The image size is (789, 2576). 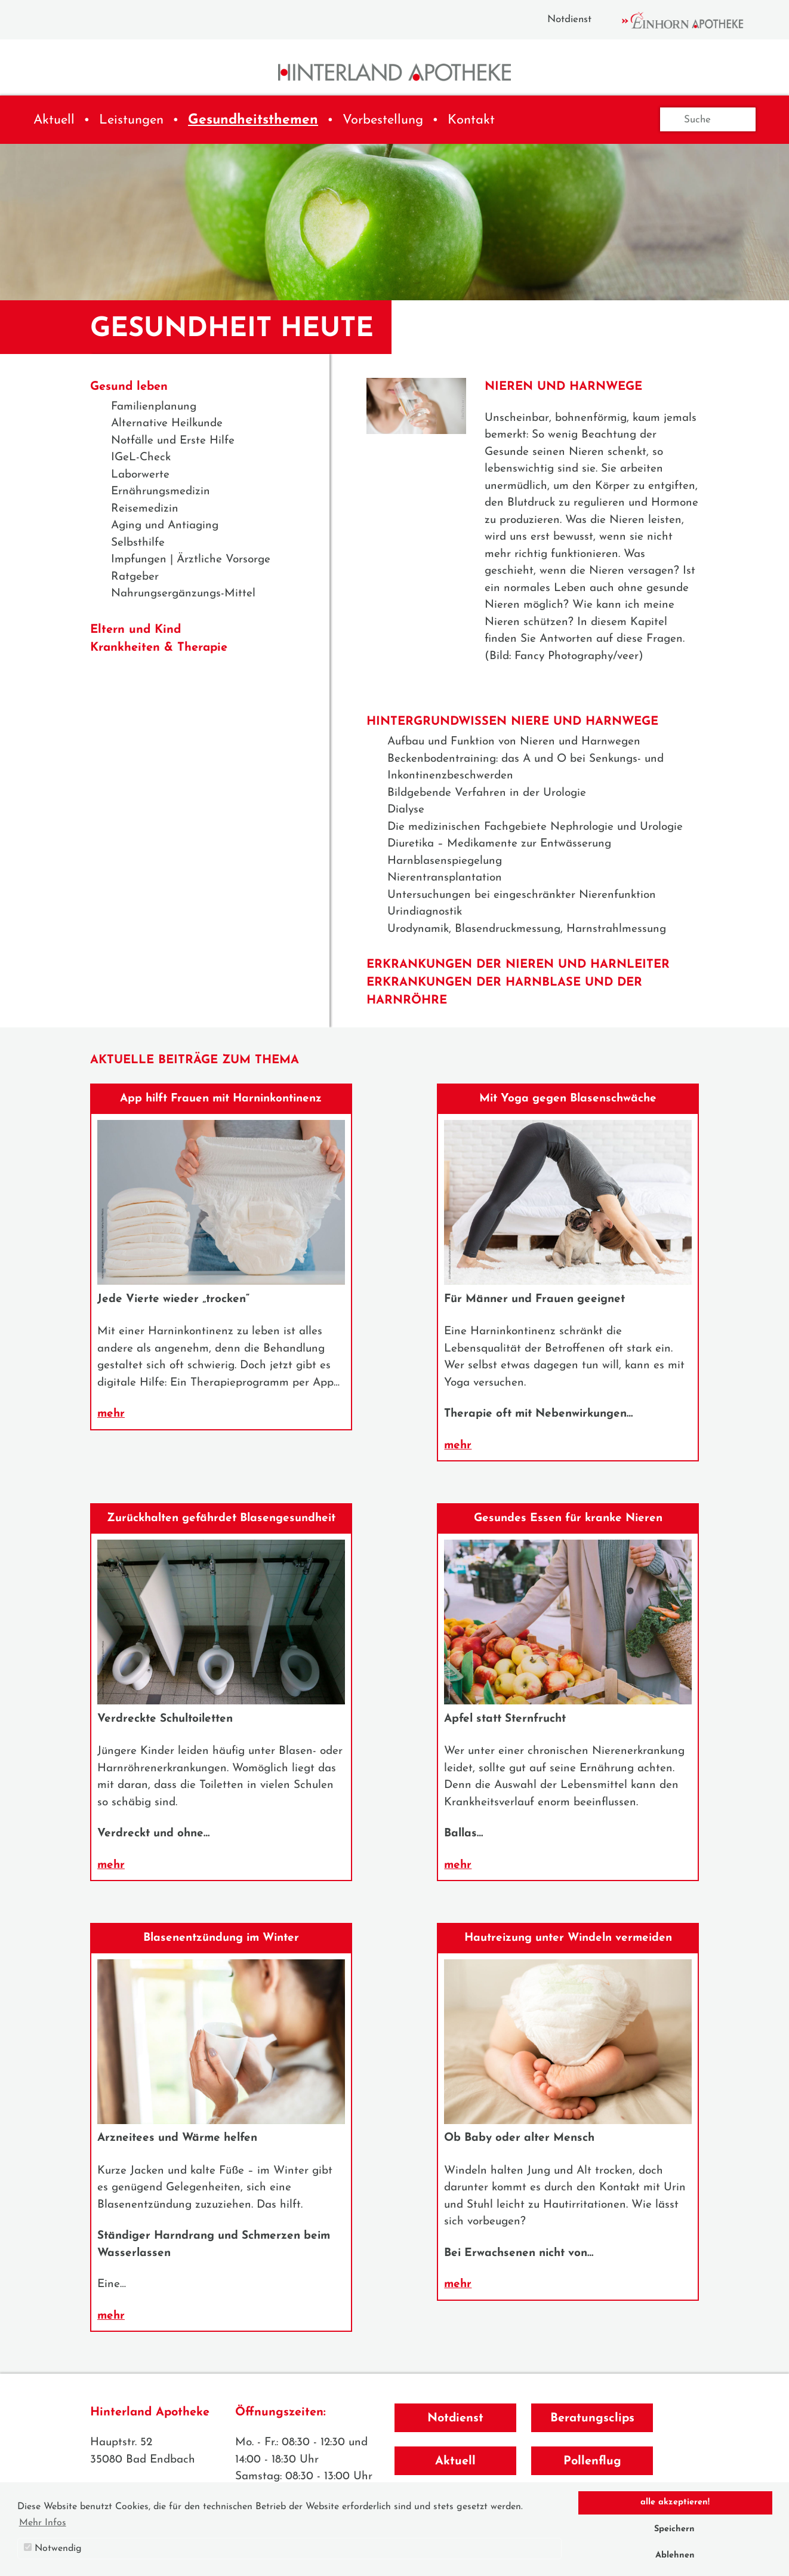 What do you see at coordinates (135, 577) in the screenshot?
I see `Ratgeber` at bounding box center [135, 577].